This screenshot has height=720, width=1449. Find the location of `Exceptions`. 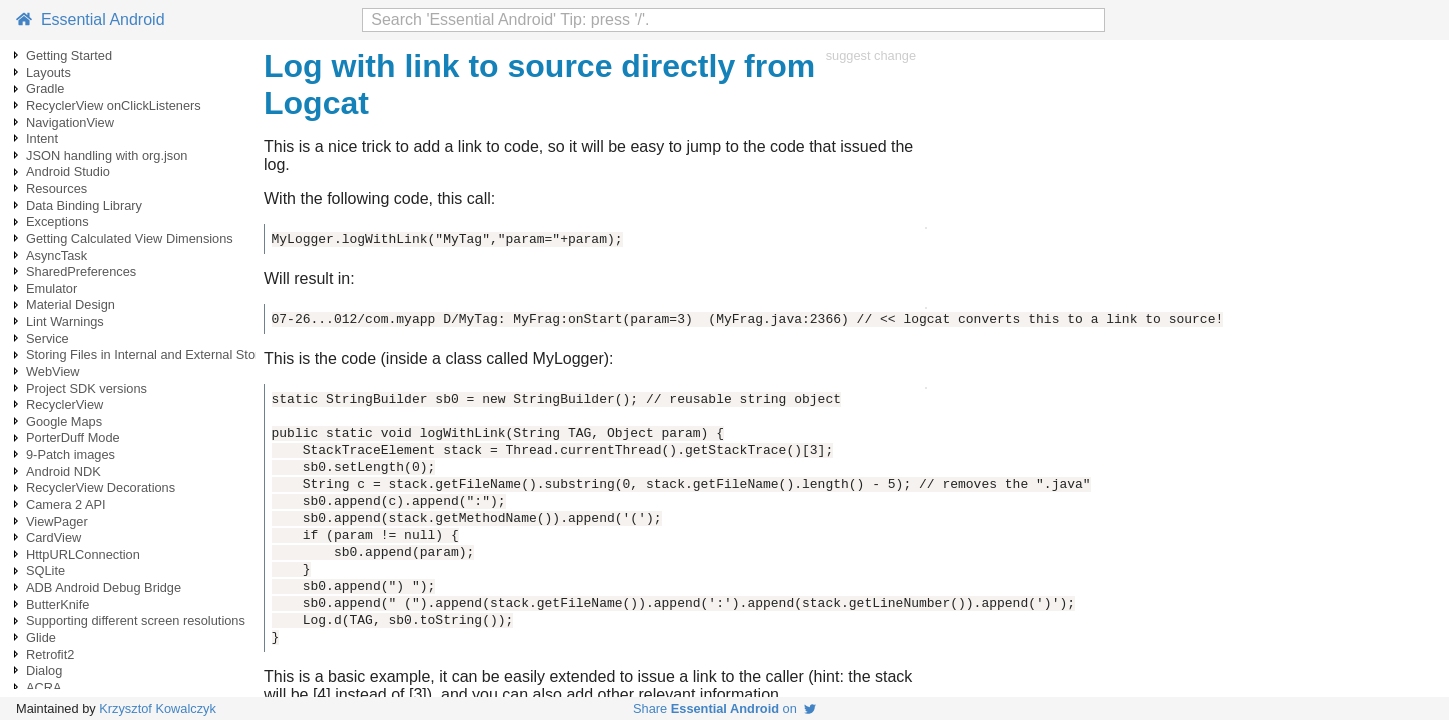

Exceptions is located at coordinates (57, 221).